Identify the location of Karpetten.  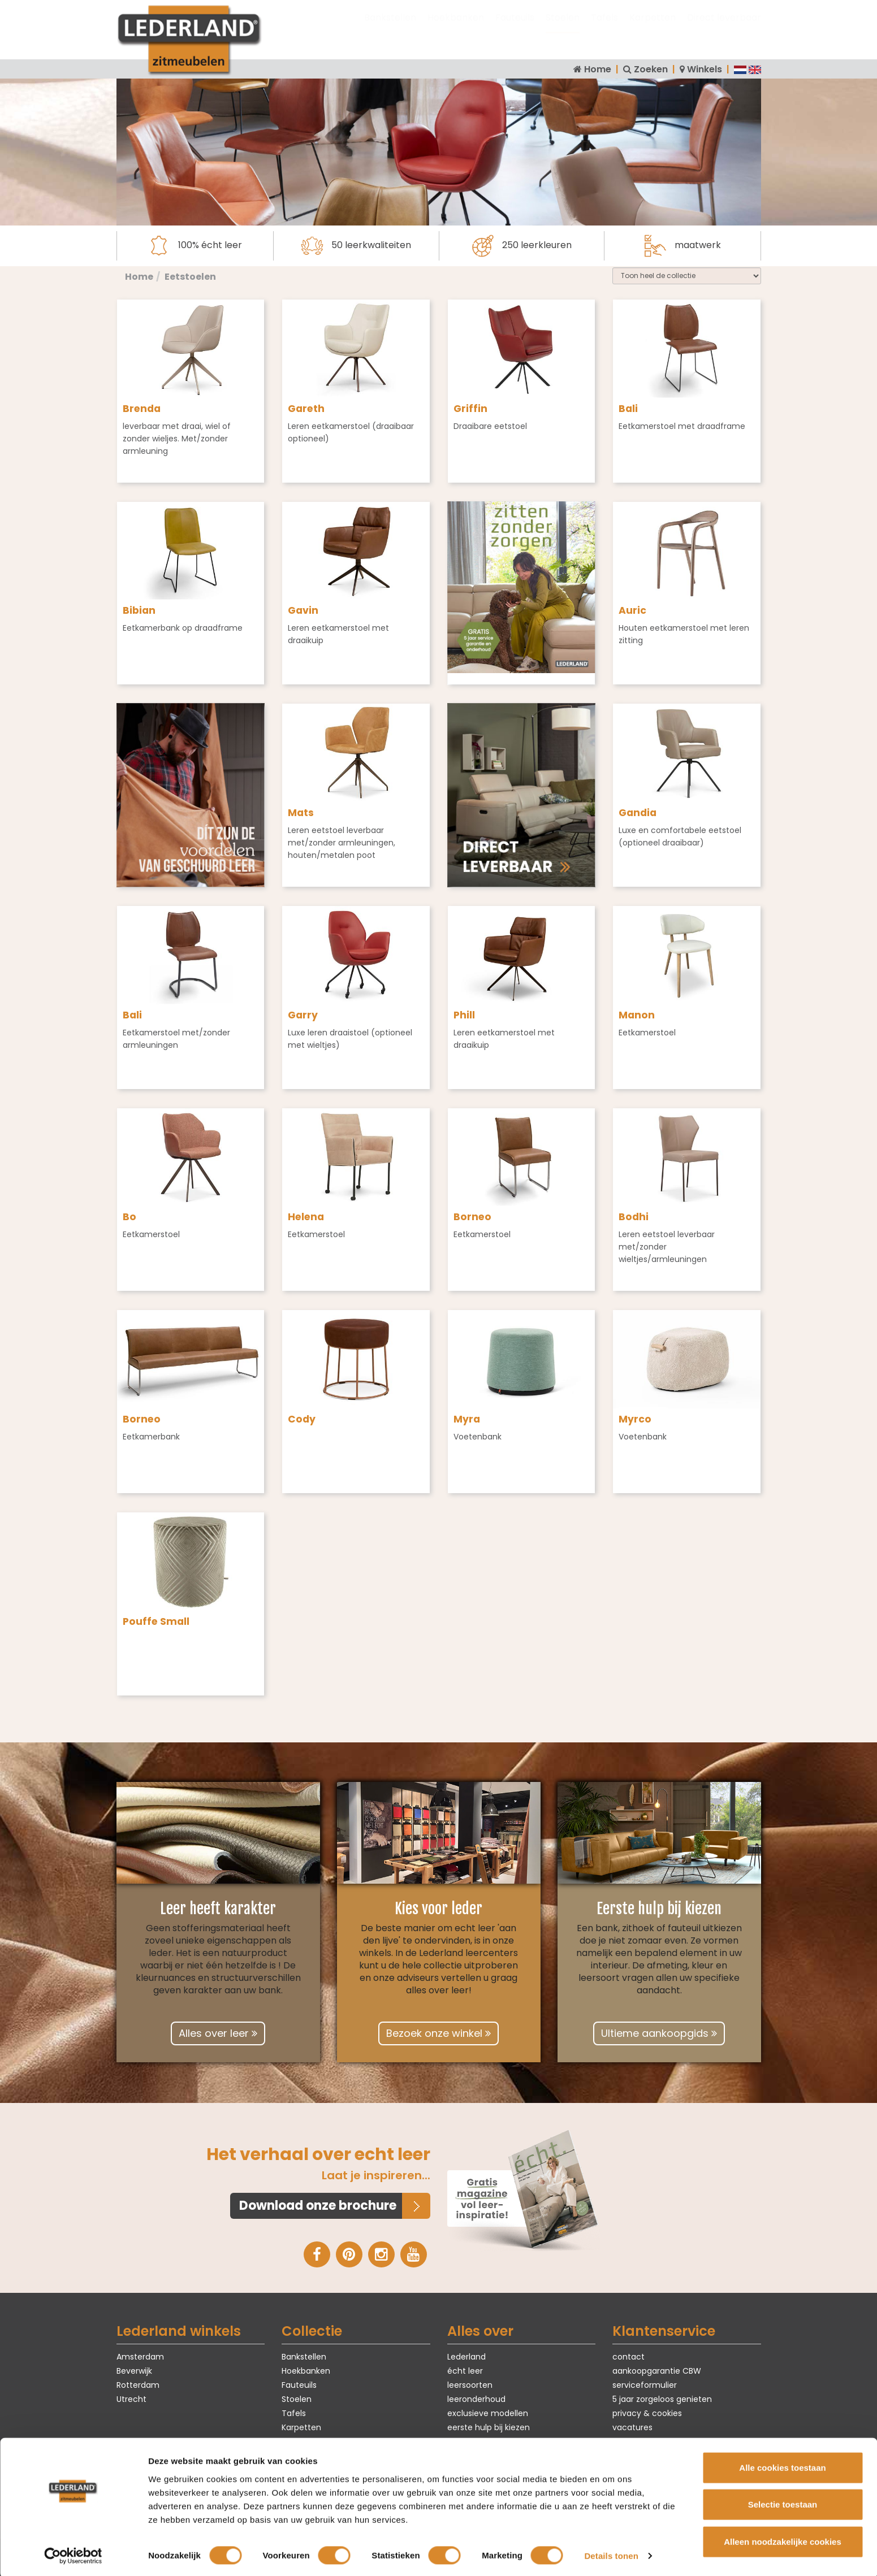
(652, 28).